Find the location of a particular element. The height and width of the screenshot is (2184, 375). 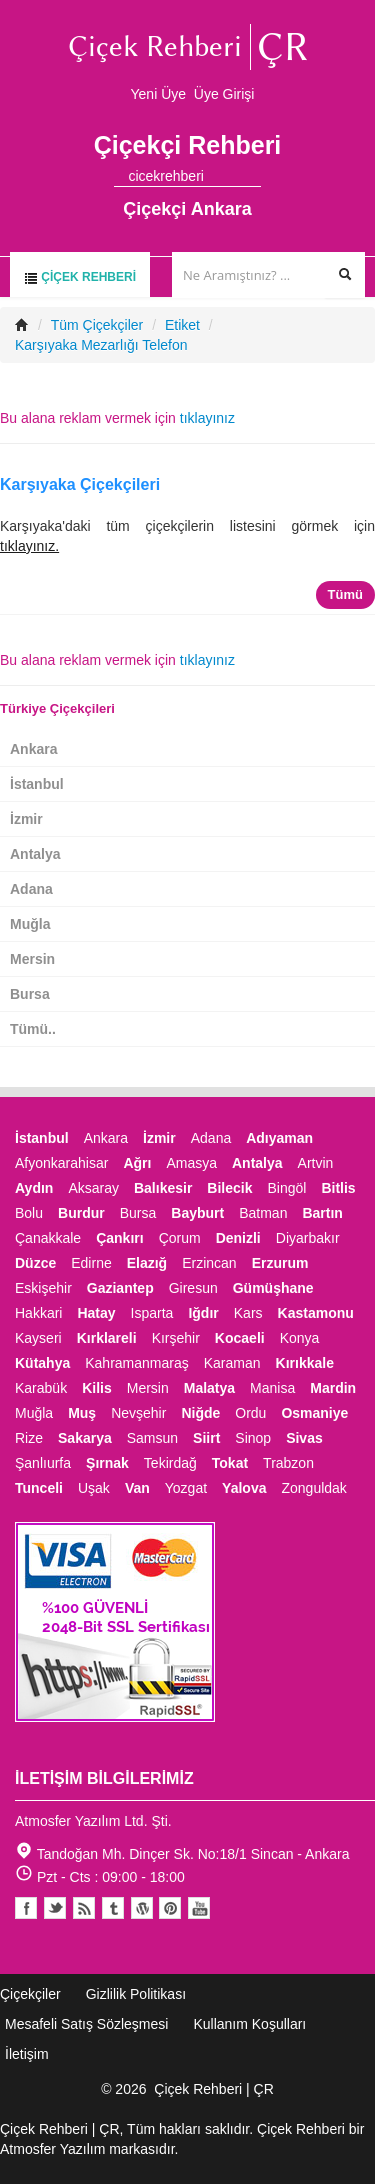

Çiçek Rehberi is located at coordinates (80, 277).